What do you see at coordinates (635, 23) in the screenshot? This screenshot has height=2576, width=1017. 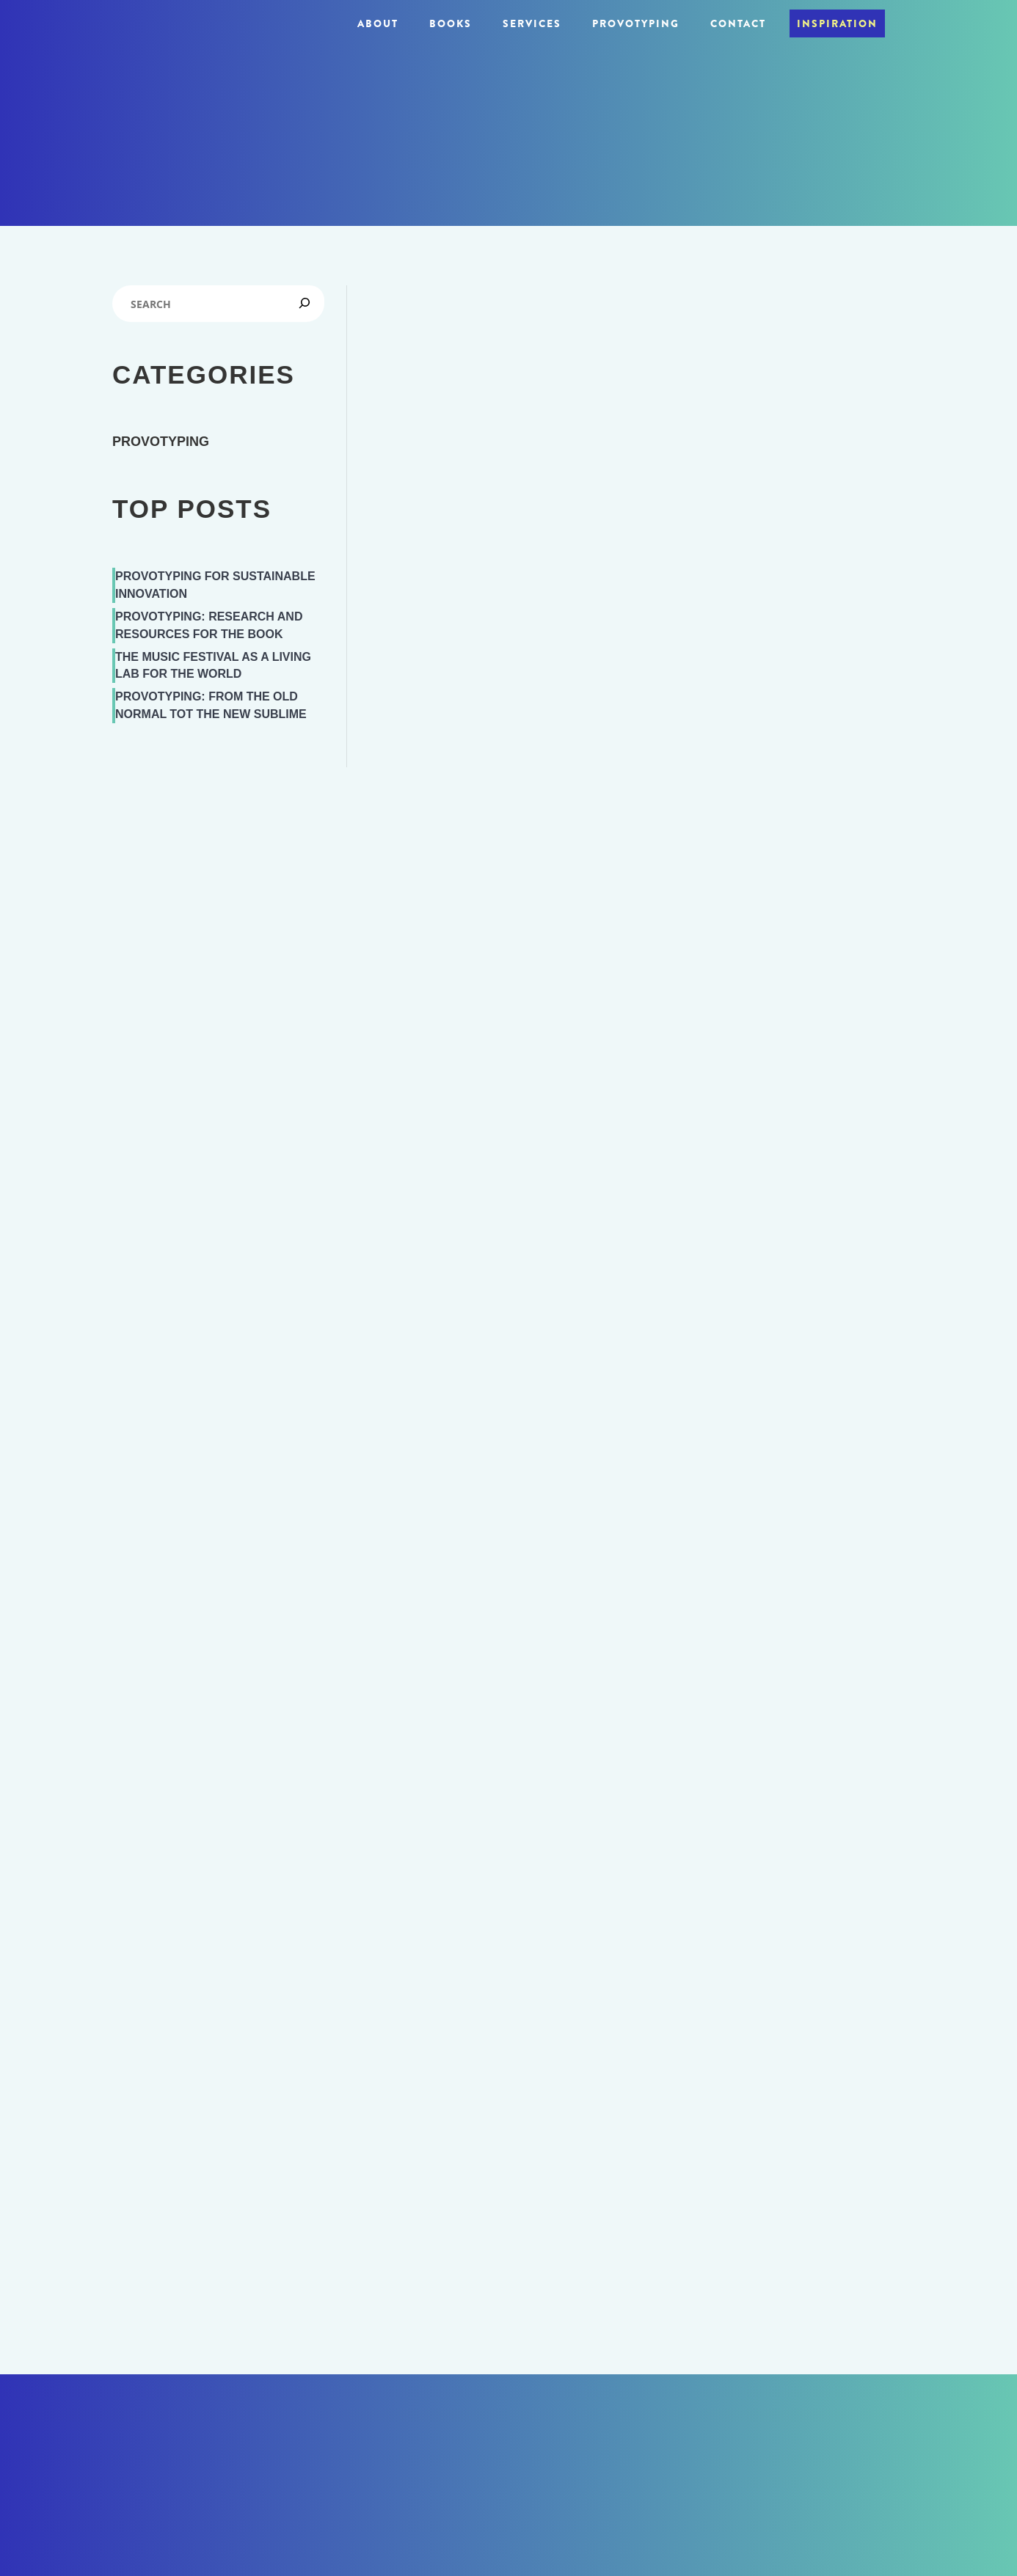 I see `Provotyping` at bounding box center [635, 23].